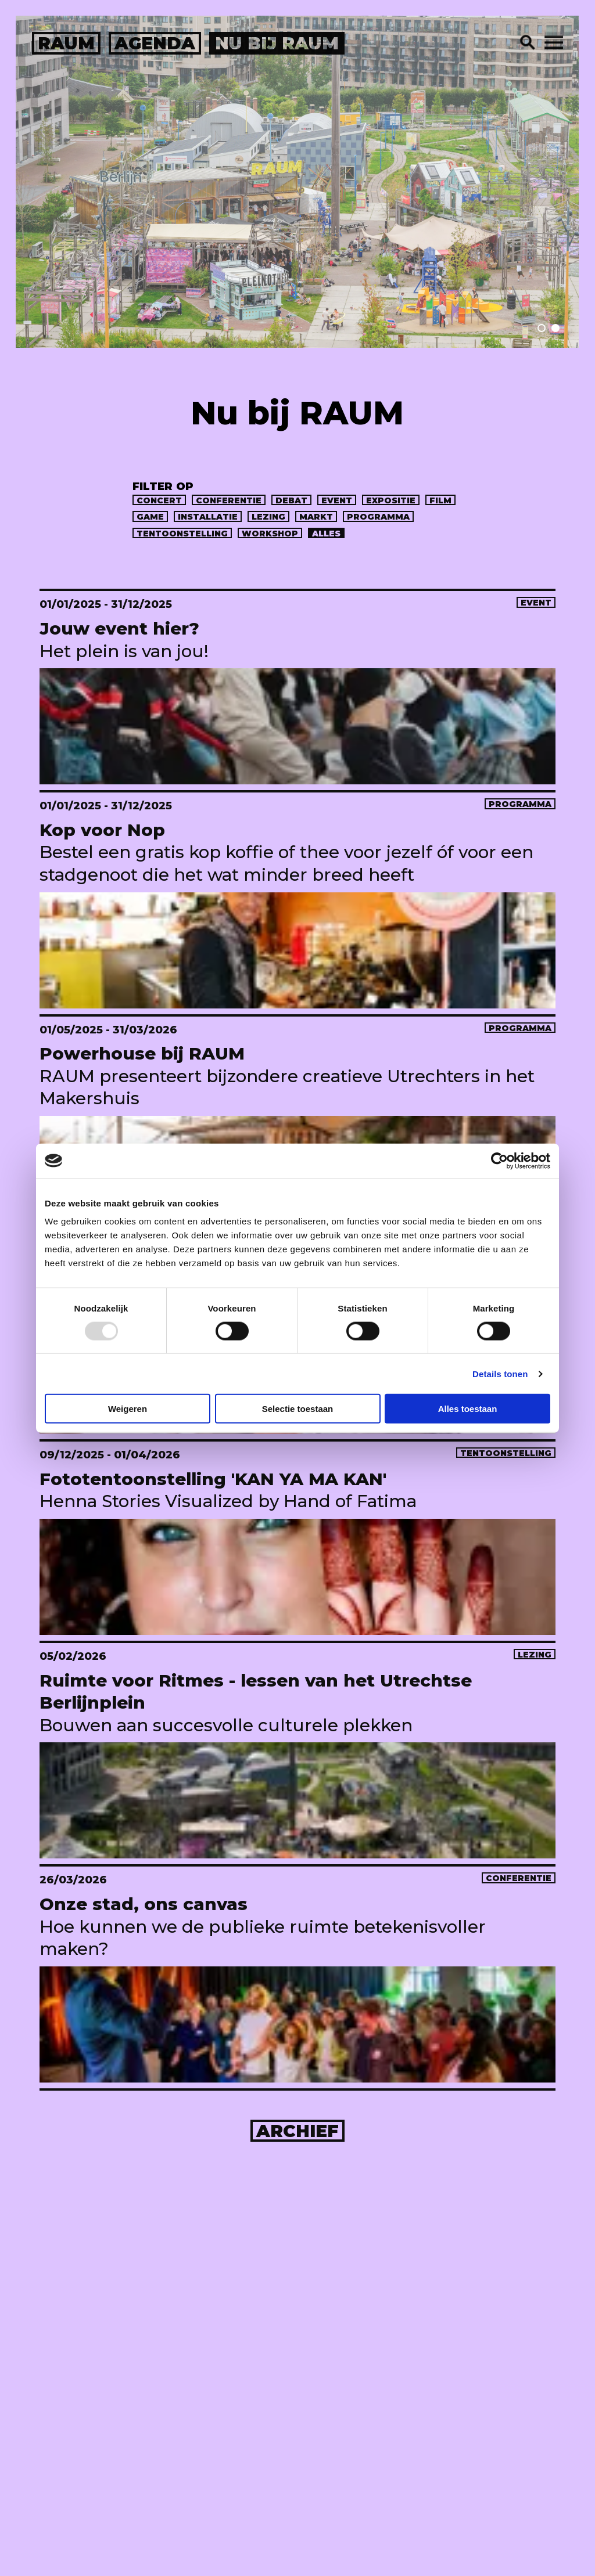  What do you see at coordinates (66, 43) in the screenshot?
I see `raum` at bounding box center [66, 43].